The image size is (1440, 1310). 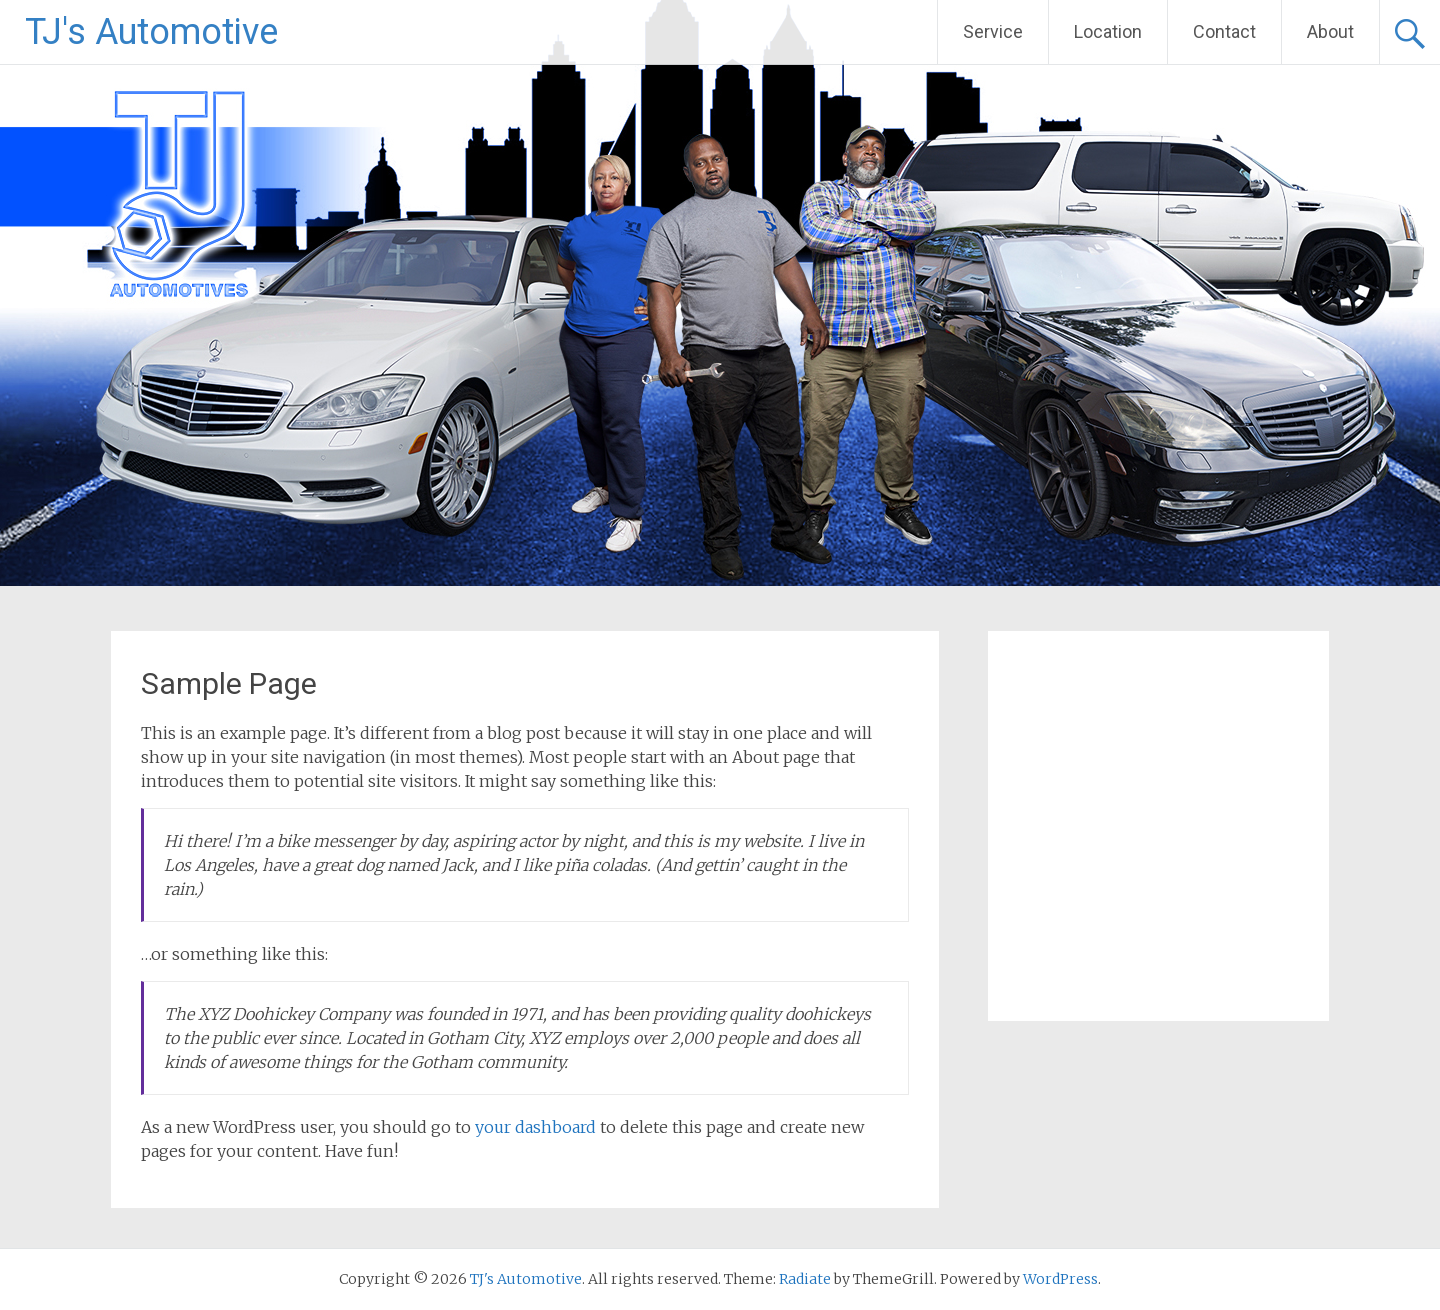 What do you see at coordinates (535, 1127) in the screenshot?
I see `your dashboard` at bounding box center [535, 1127].